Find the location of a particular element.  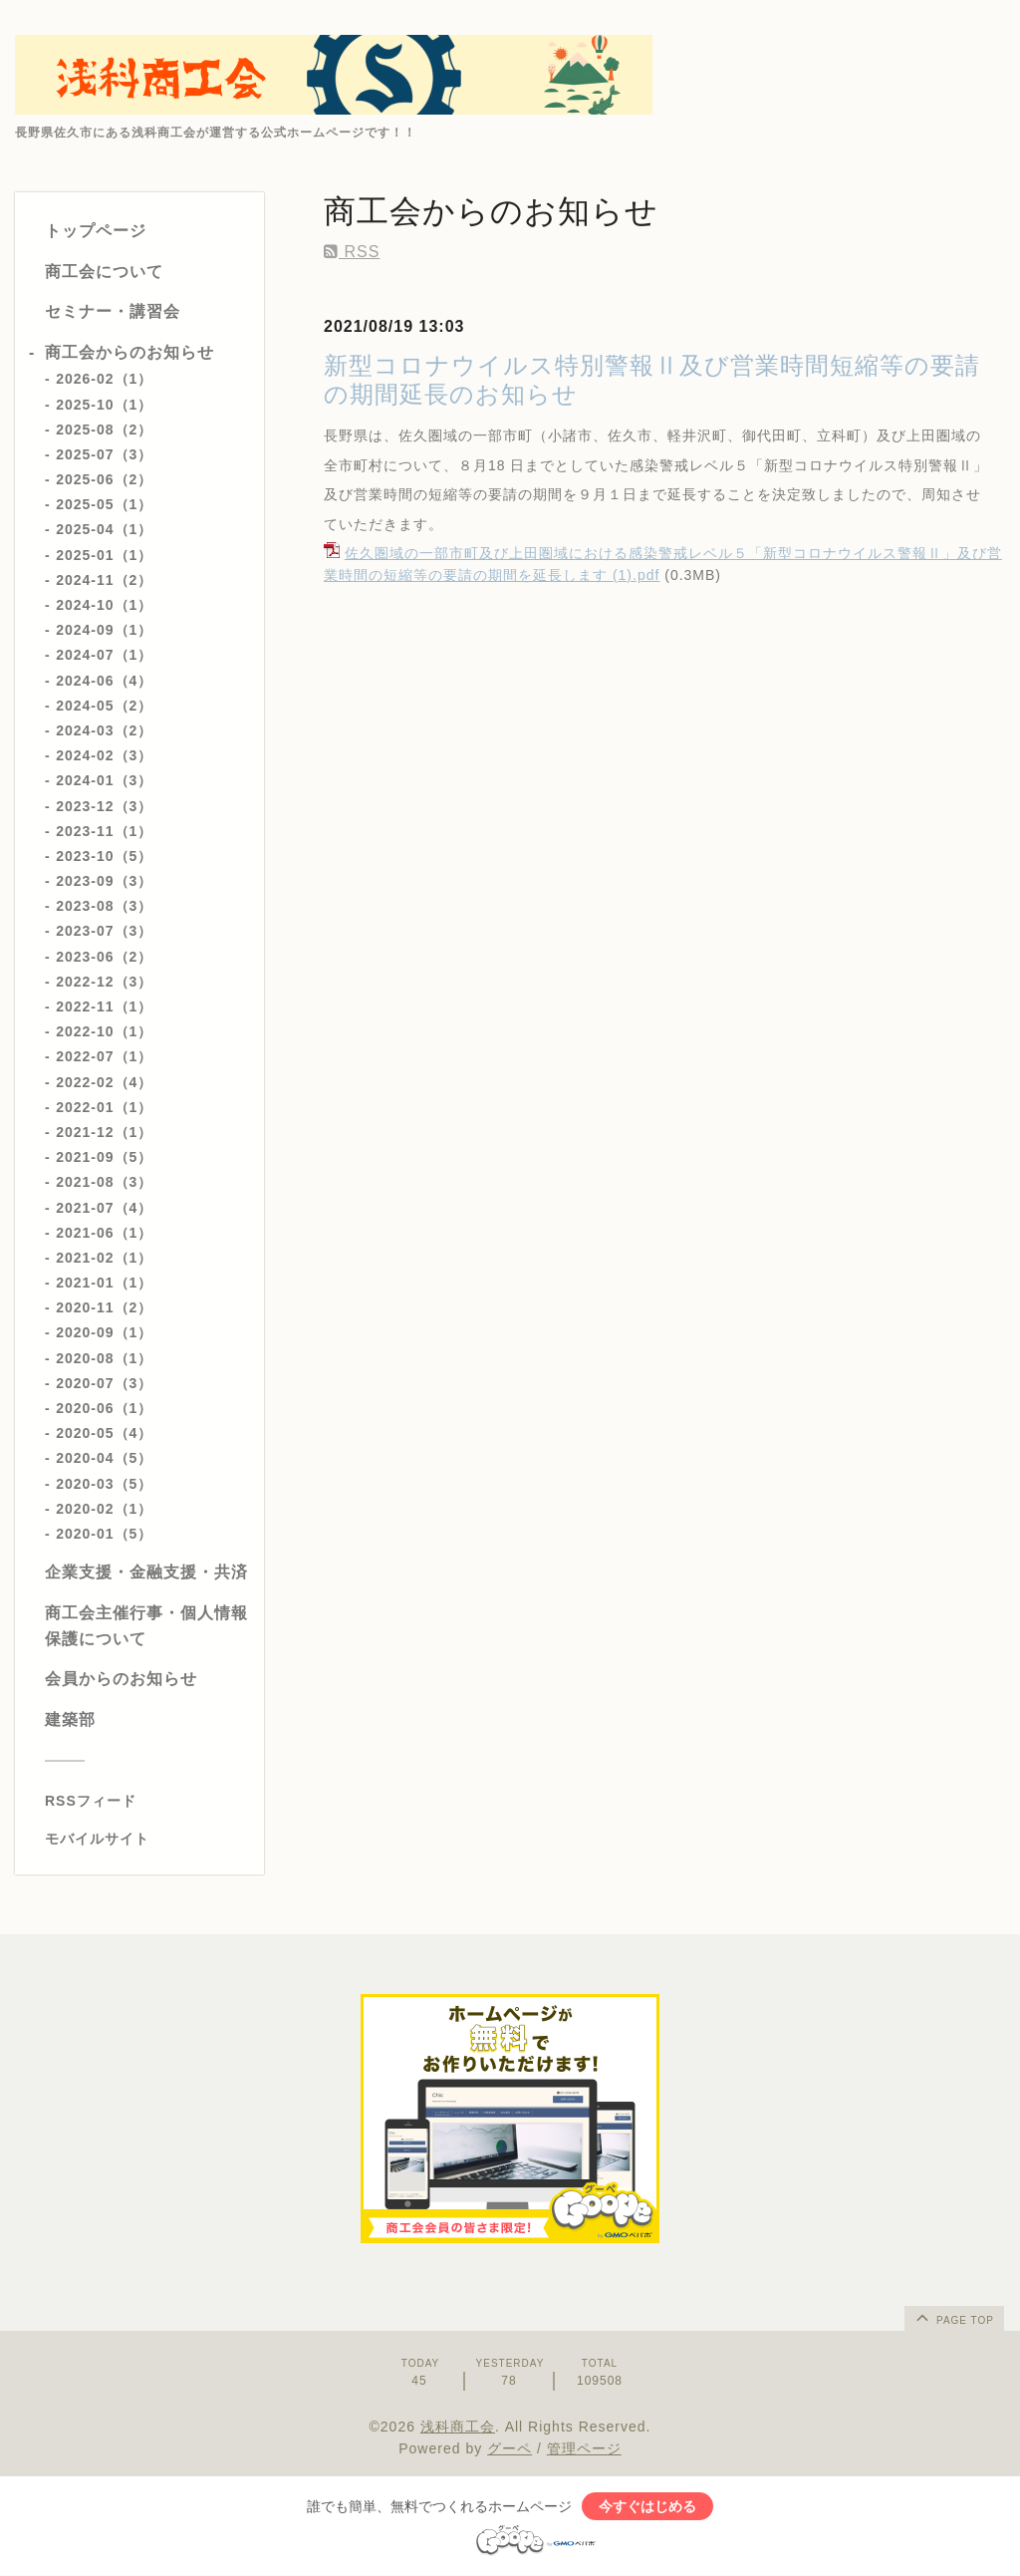

2026-02（1） is located at coordinates (104, 379).